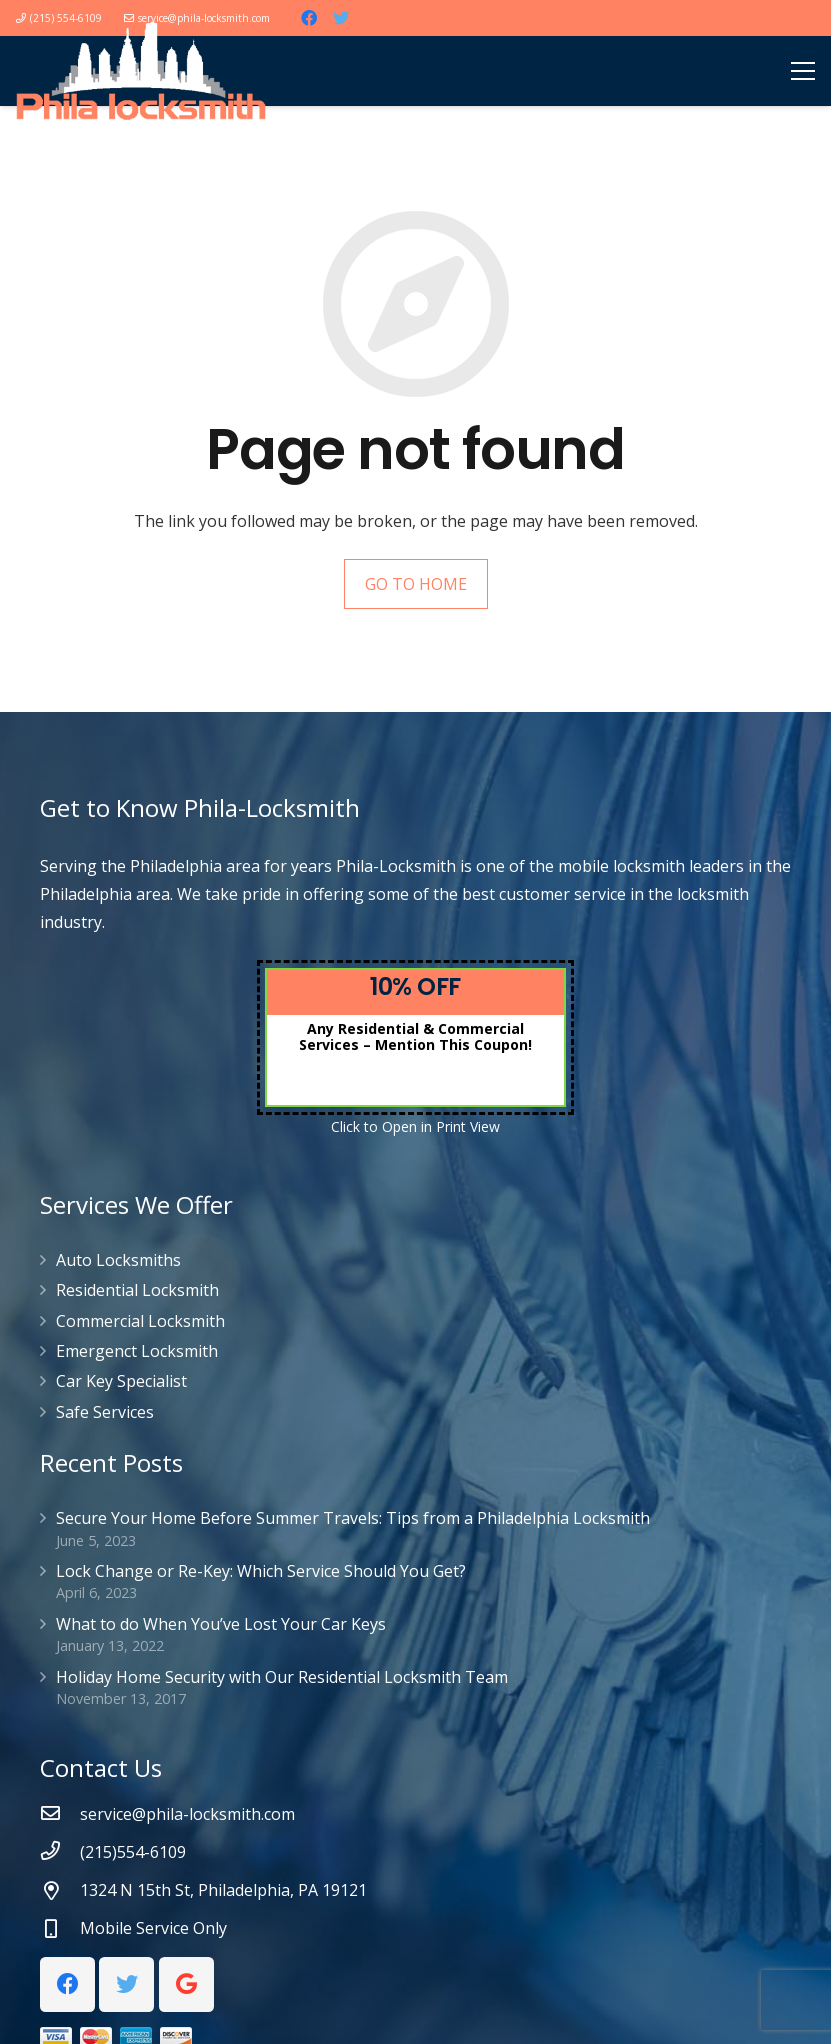 The image size is (831, 2044). Describe the element at coordinates (60, 1852) in the screenshot. I see `[(215)554-6109]` at that location.